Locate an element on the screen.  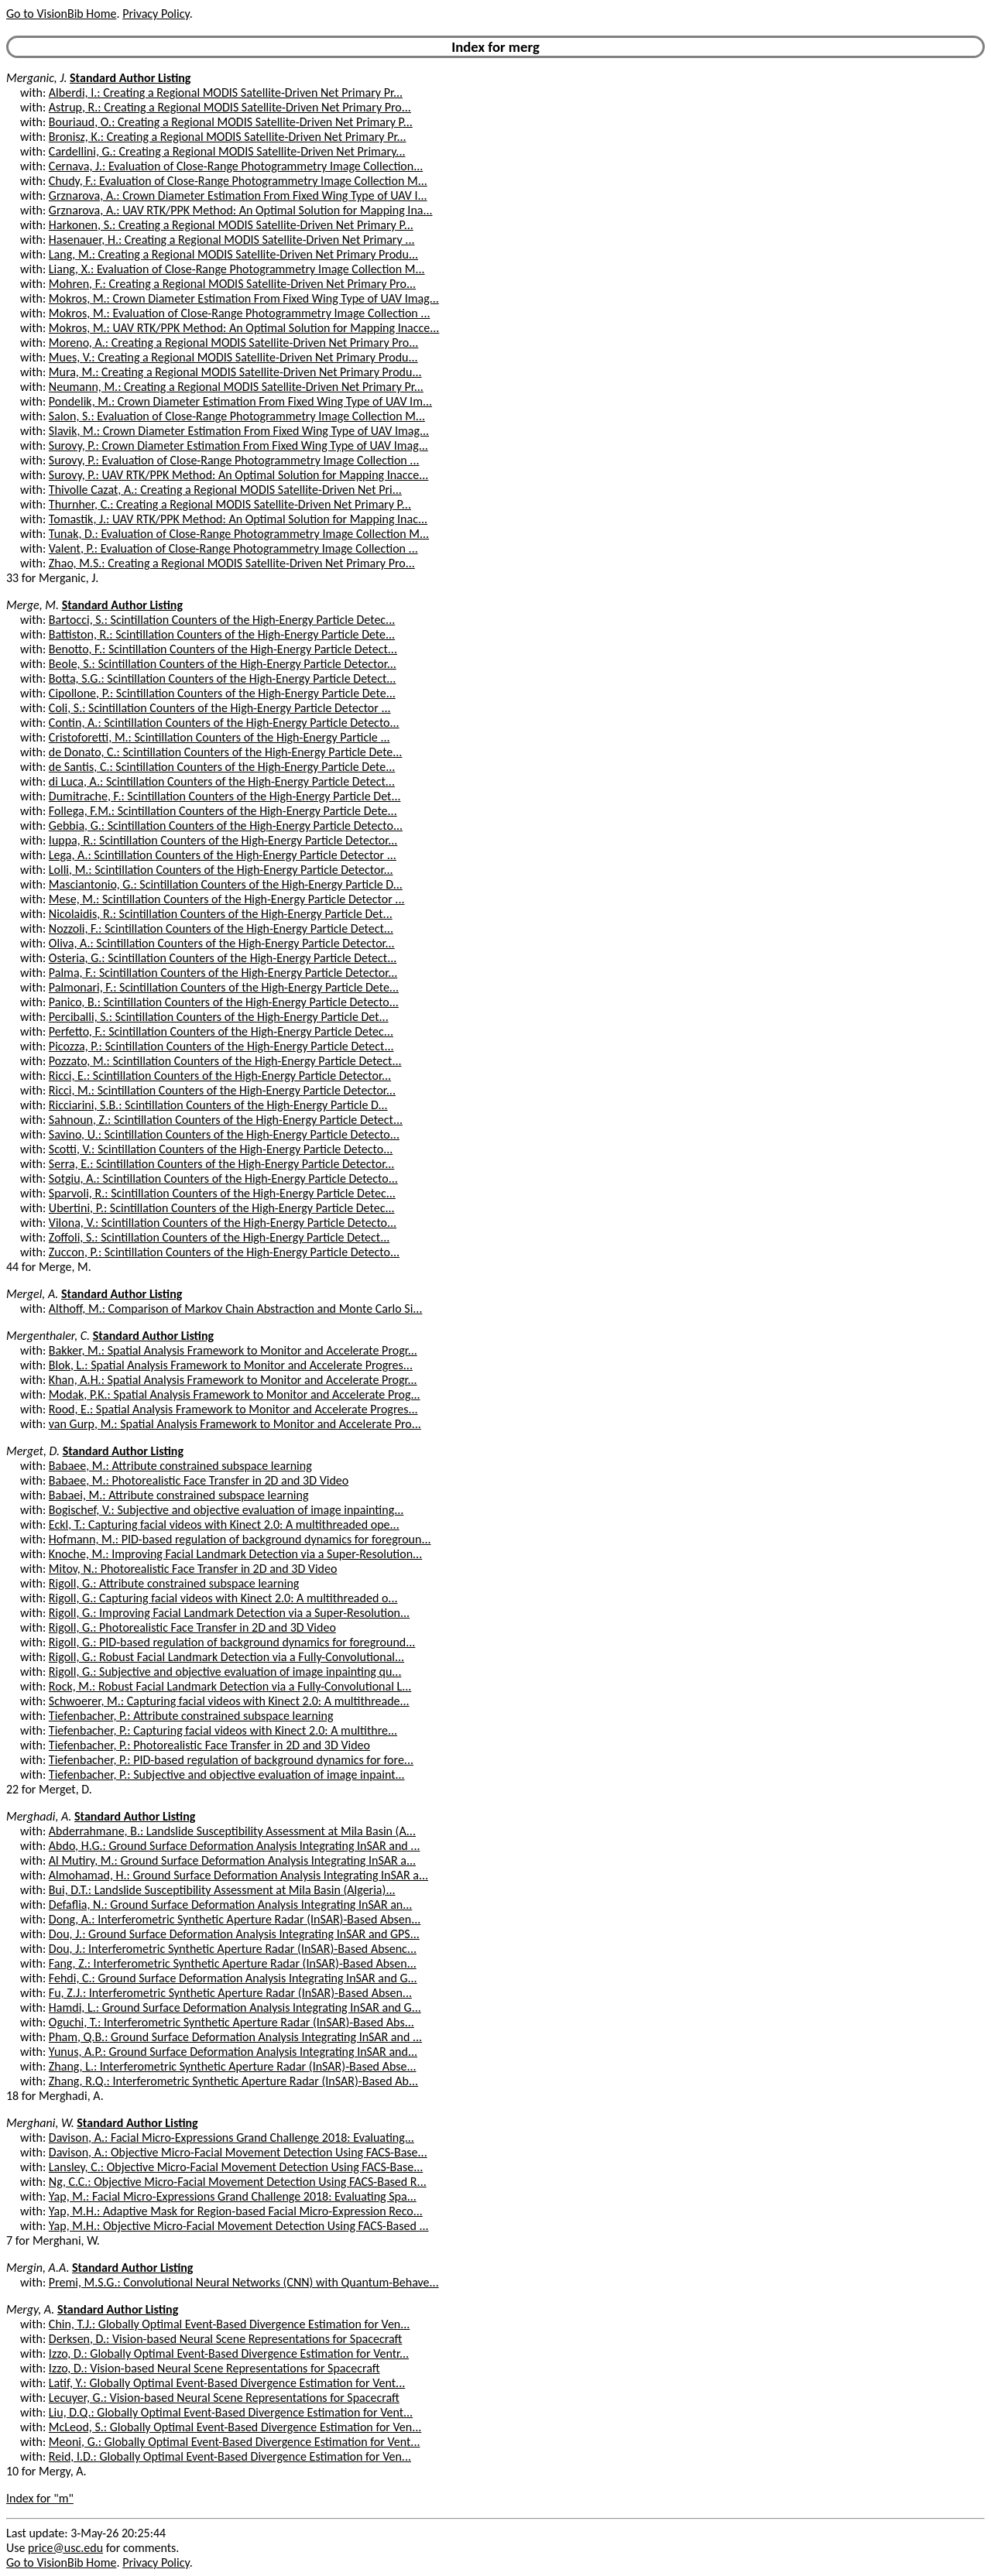
Babaee, M.: Attribute constrained subspace learning is located at coordinates (180, 1465).